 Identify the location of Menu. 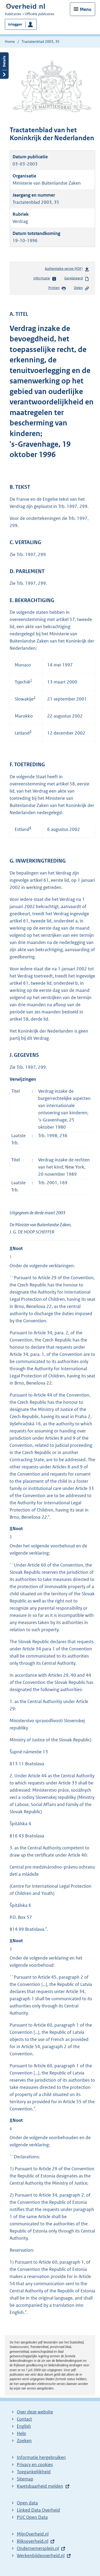
(85, 9).